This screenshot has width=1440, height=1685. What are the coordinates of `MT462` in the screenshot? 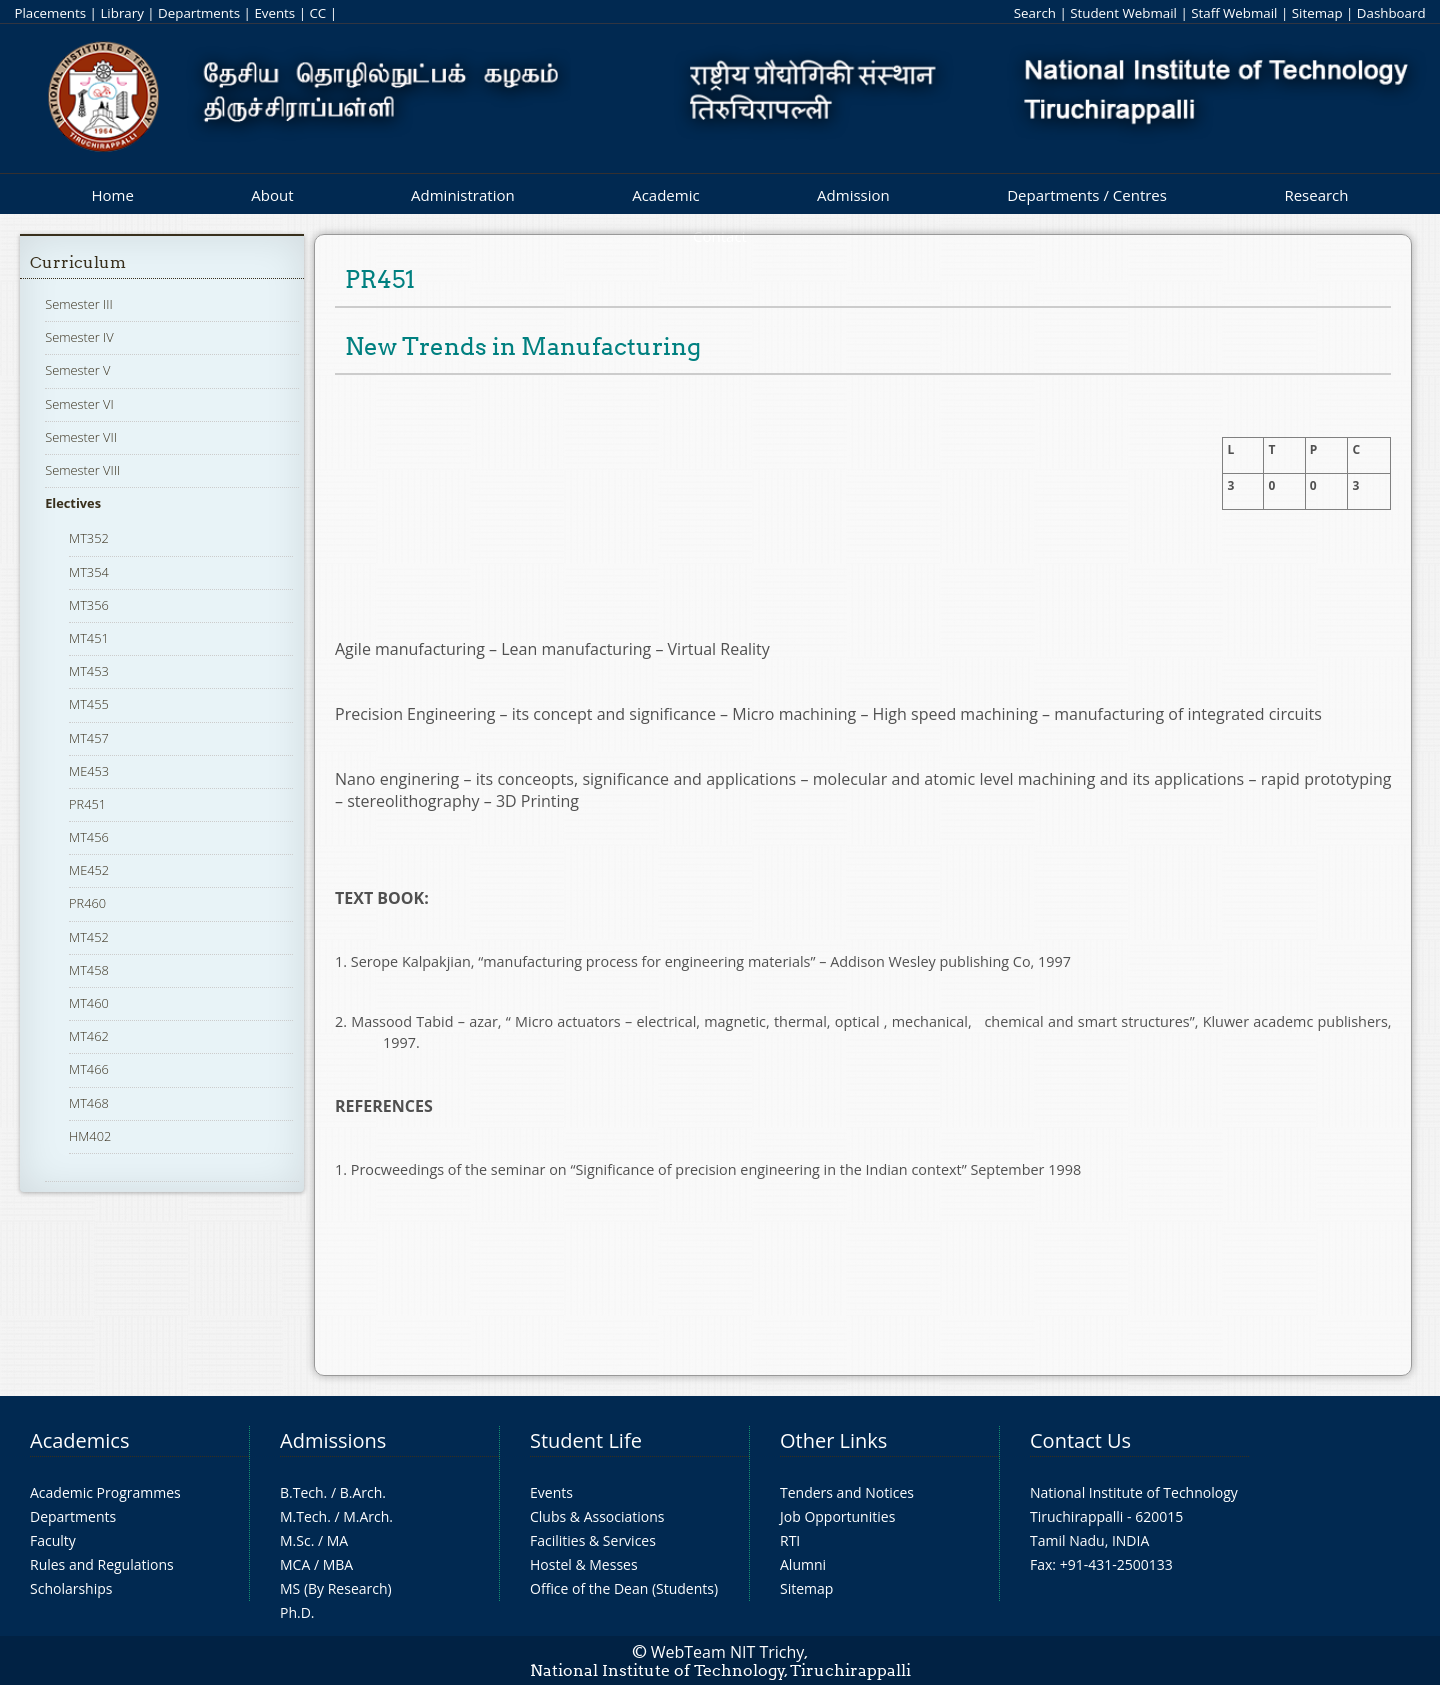 It's located at (89, 1036).